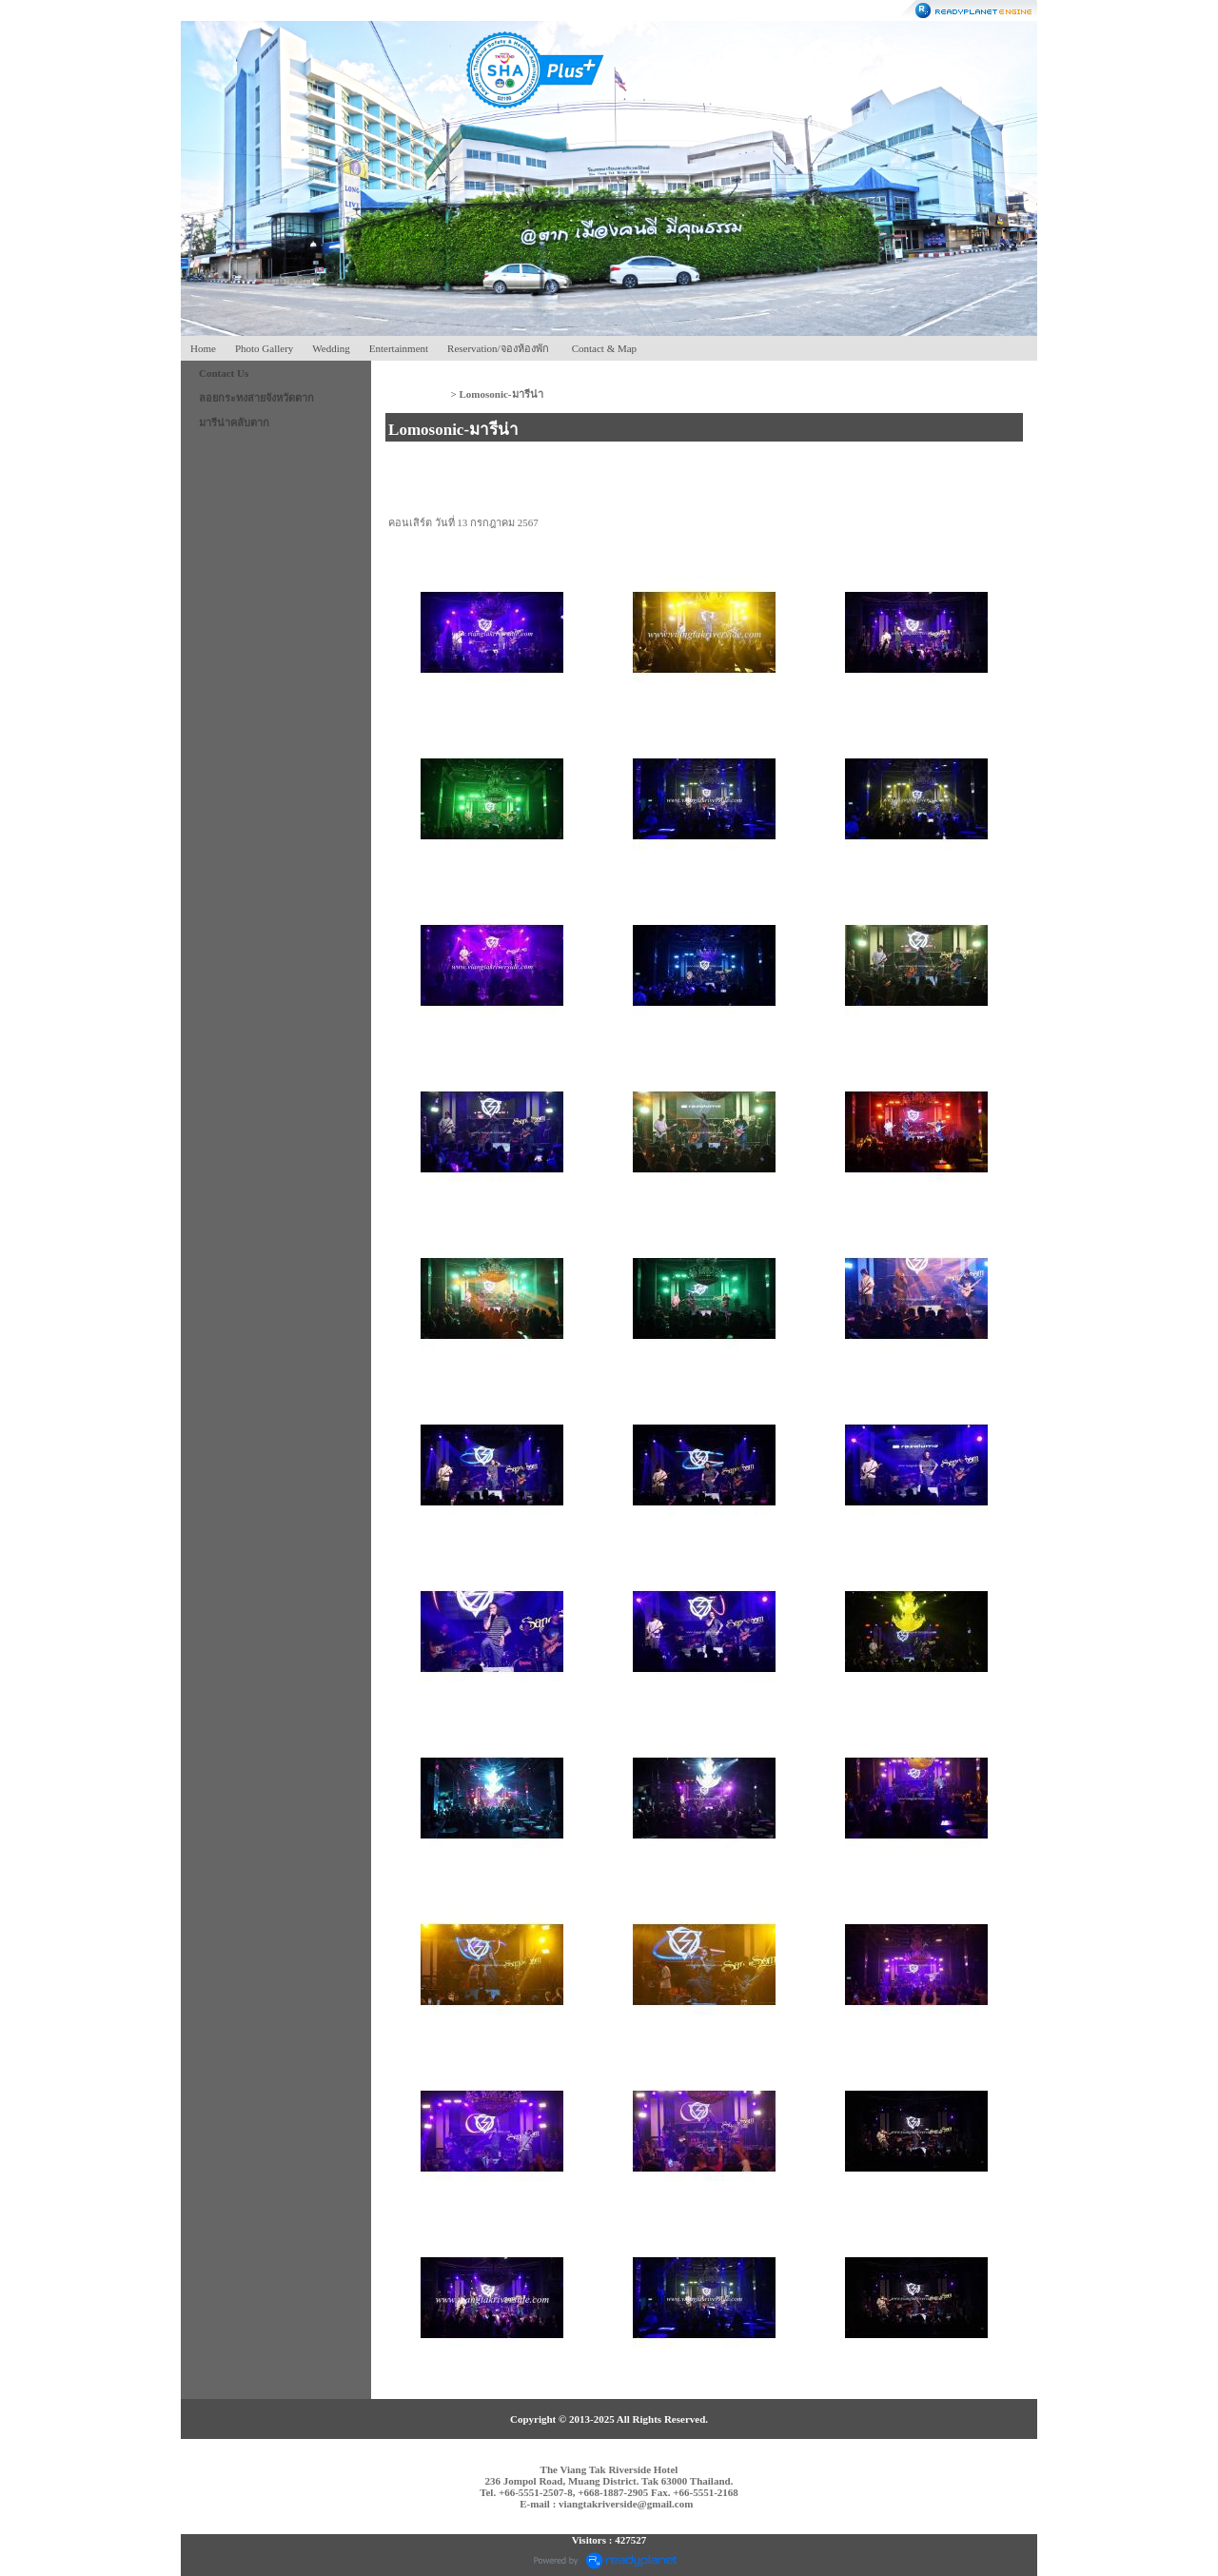 Image resolution: width=1218 pixels, height=2576 pixels. Describe the element at coordinates (498, 348) in the screenshot. I see `Reservation/จองห้องพัก` at that location.